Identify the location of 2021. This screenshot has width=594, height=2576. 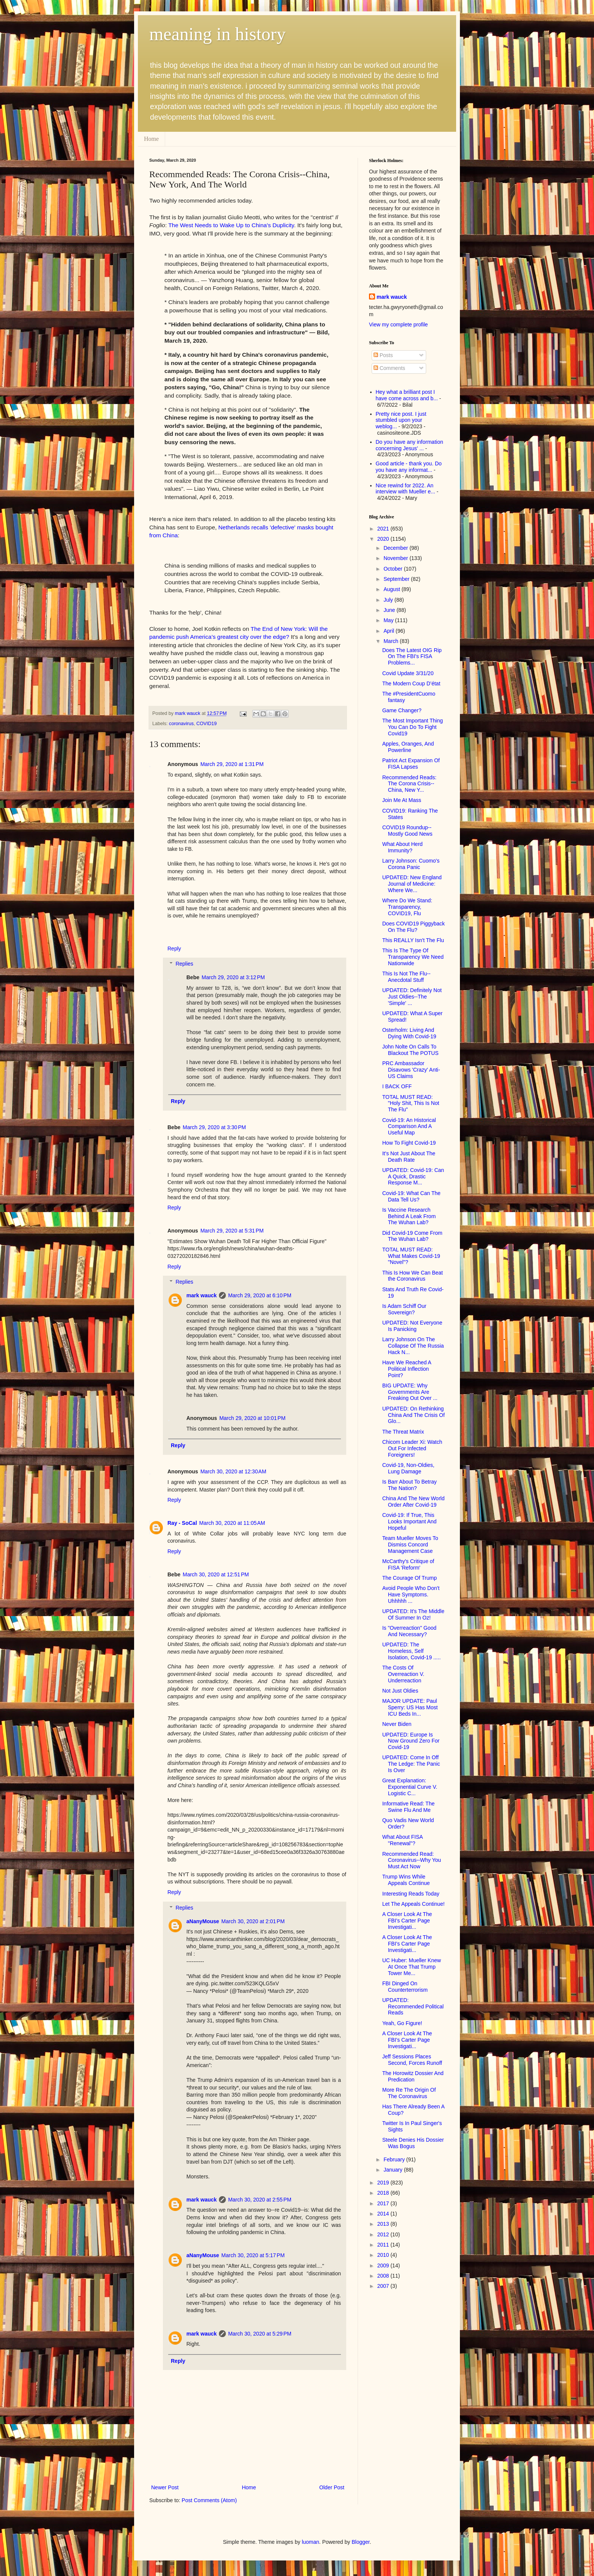
(384, 529).